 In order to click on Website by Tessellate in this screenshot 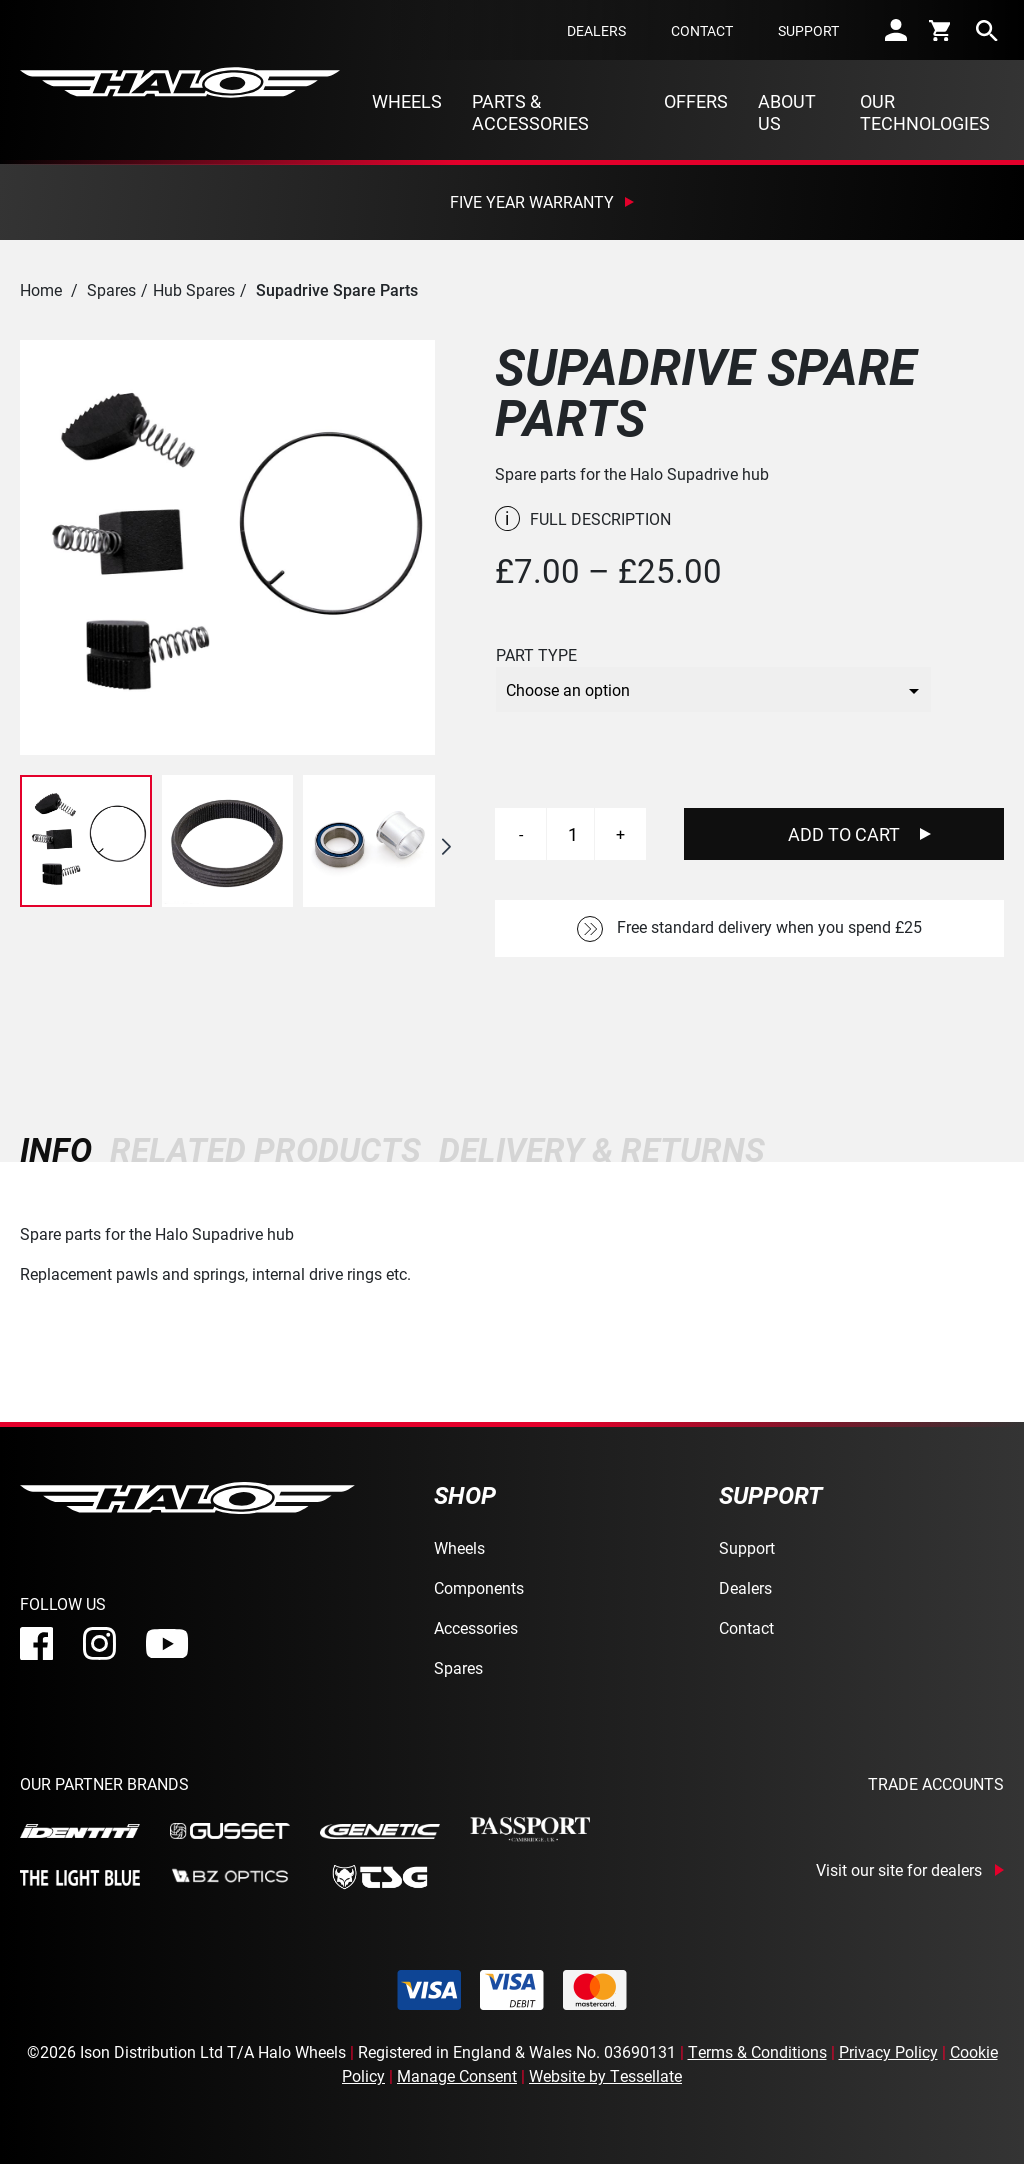, I will do `click(605, 2075)`.